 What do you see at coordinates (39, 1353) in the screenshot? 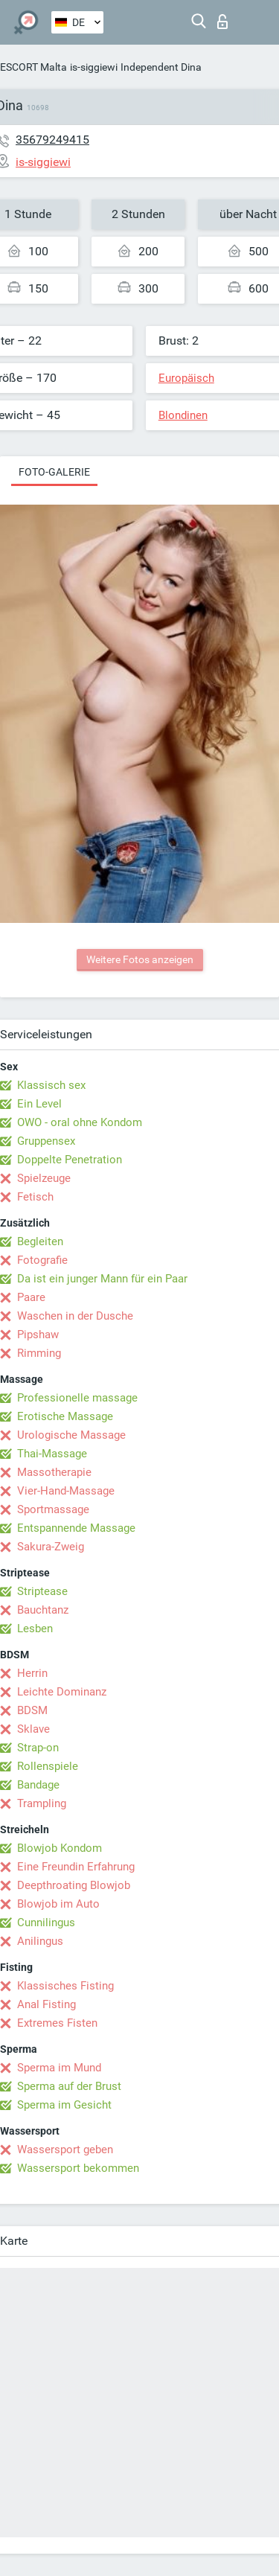
I see `Rimming` at bounding box center [39, 1353].